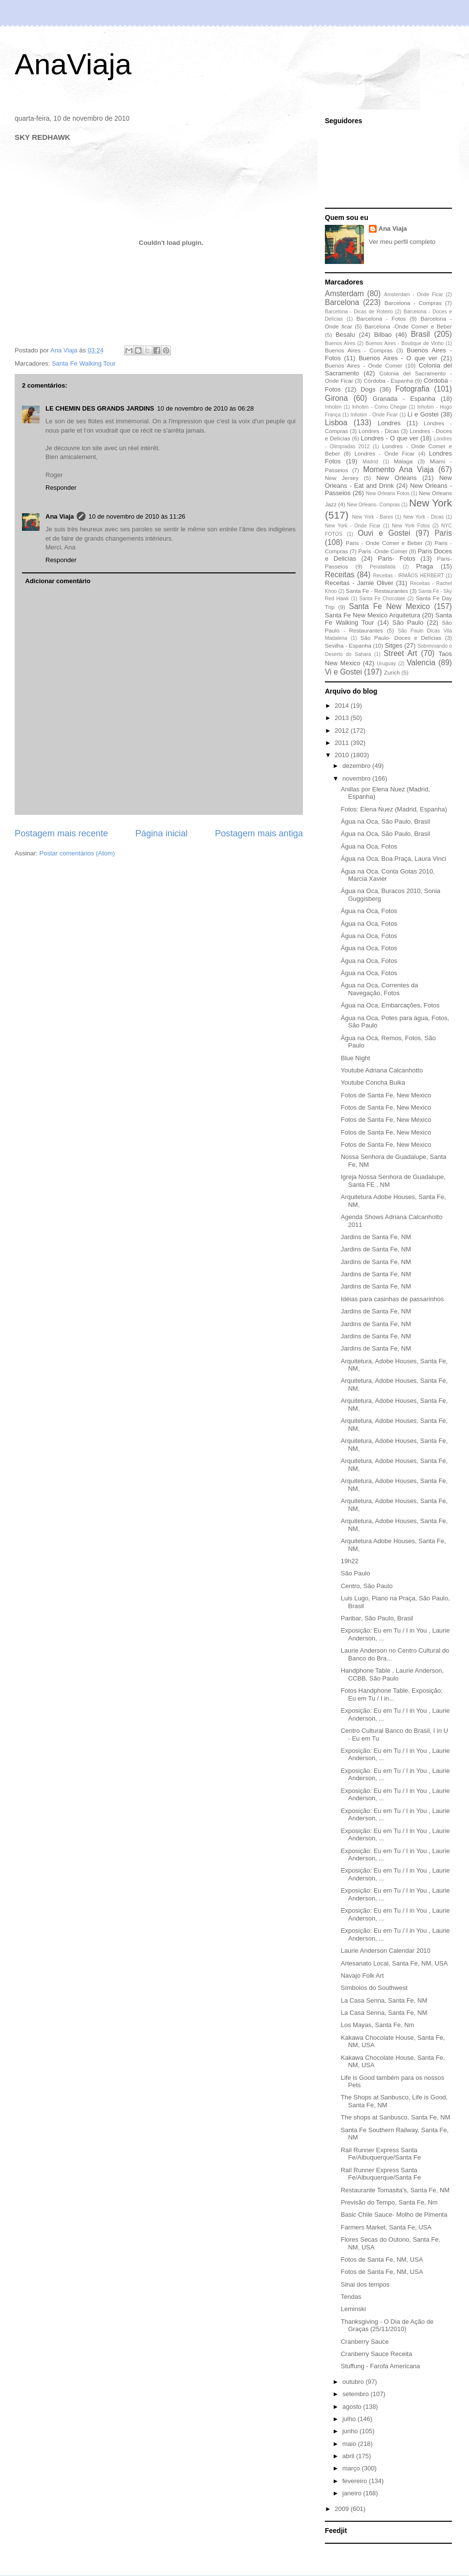 This screenshot has width=469, height=2576. I want to click on Sitges, so click(394, 645).